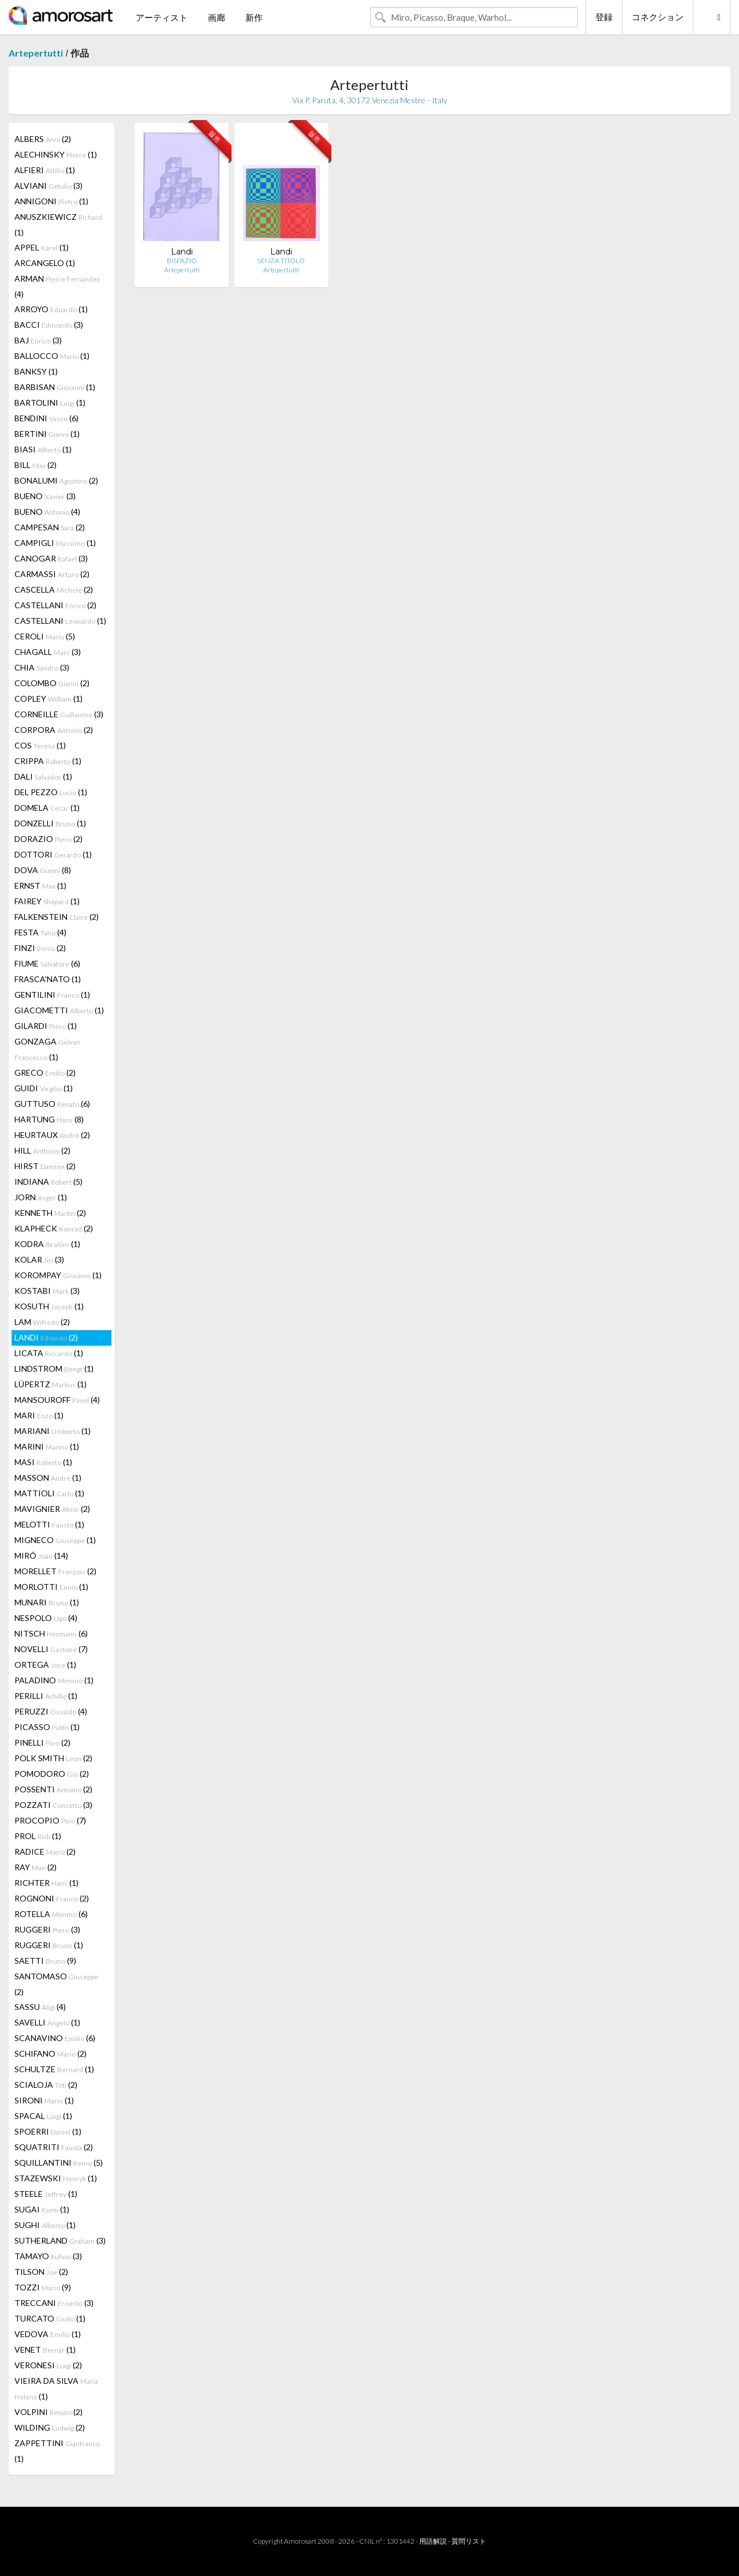 The image size is (739, 2576). Describe the element at coordinates (53, 1805) in the screenshot. I see `POZZATI (3)` at that location.